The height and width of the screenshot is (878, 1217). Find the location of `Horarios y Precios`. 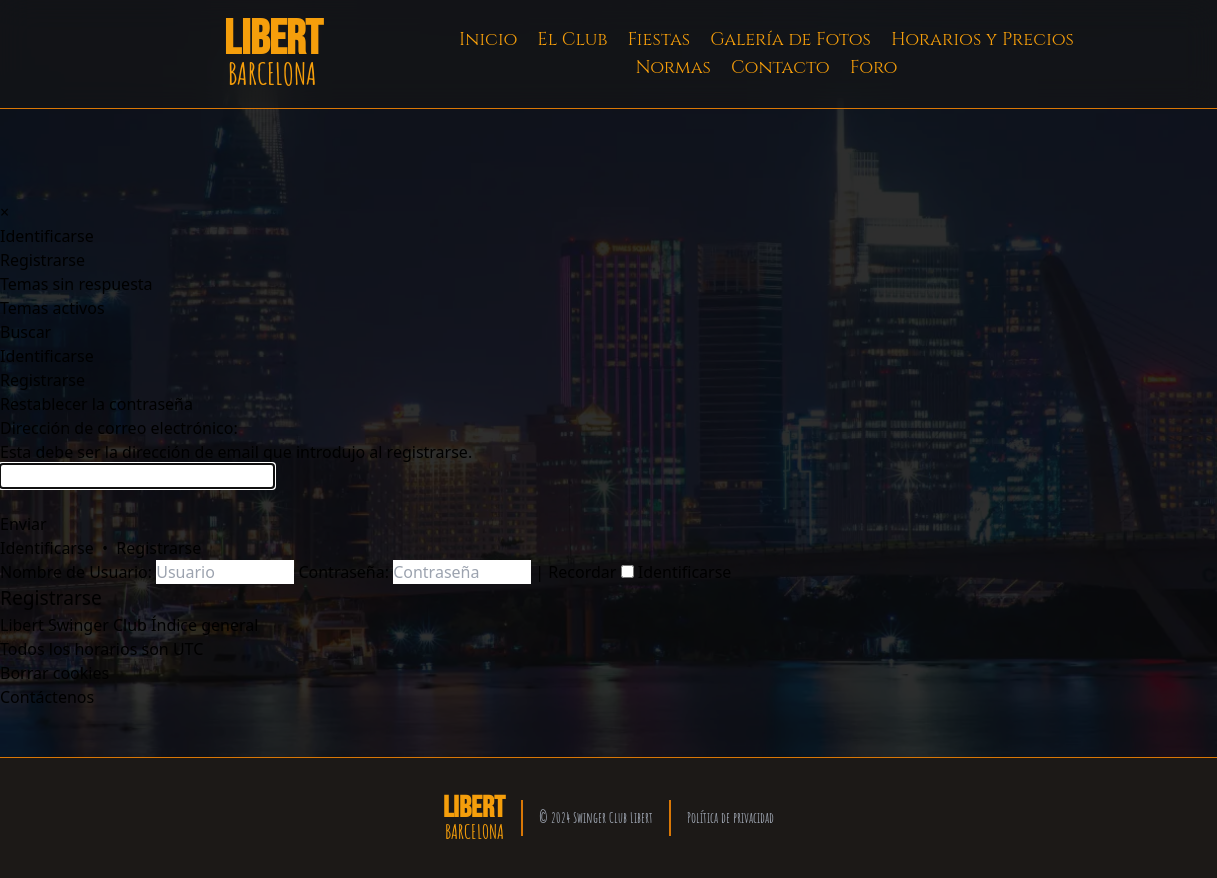

Horarios y Precios is located at coordinates (982, 39).